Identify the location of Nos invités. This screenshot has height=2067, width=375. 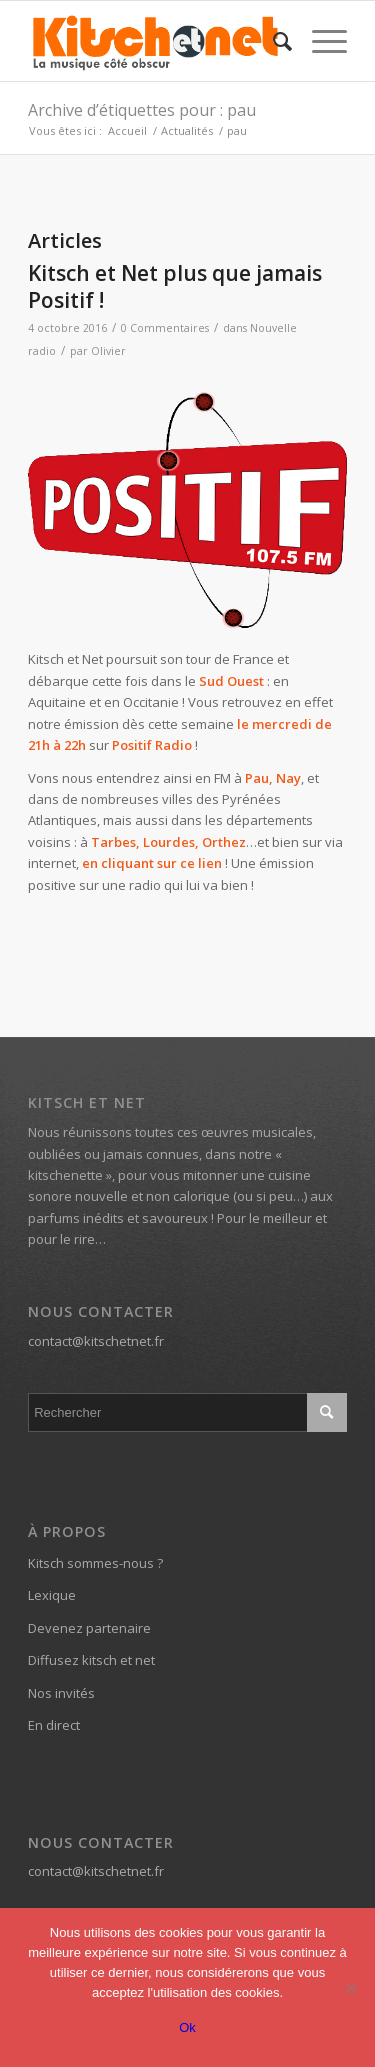
(61, 1693).